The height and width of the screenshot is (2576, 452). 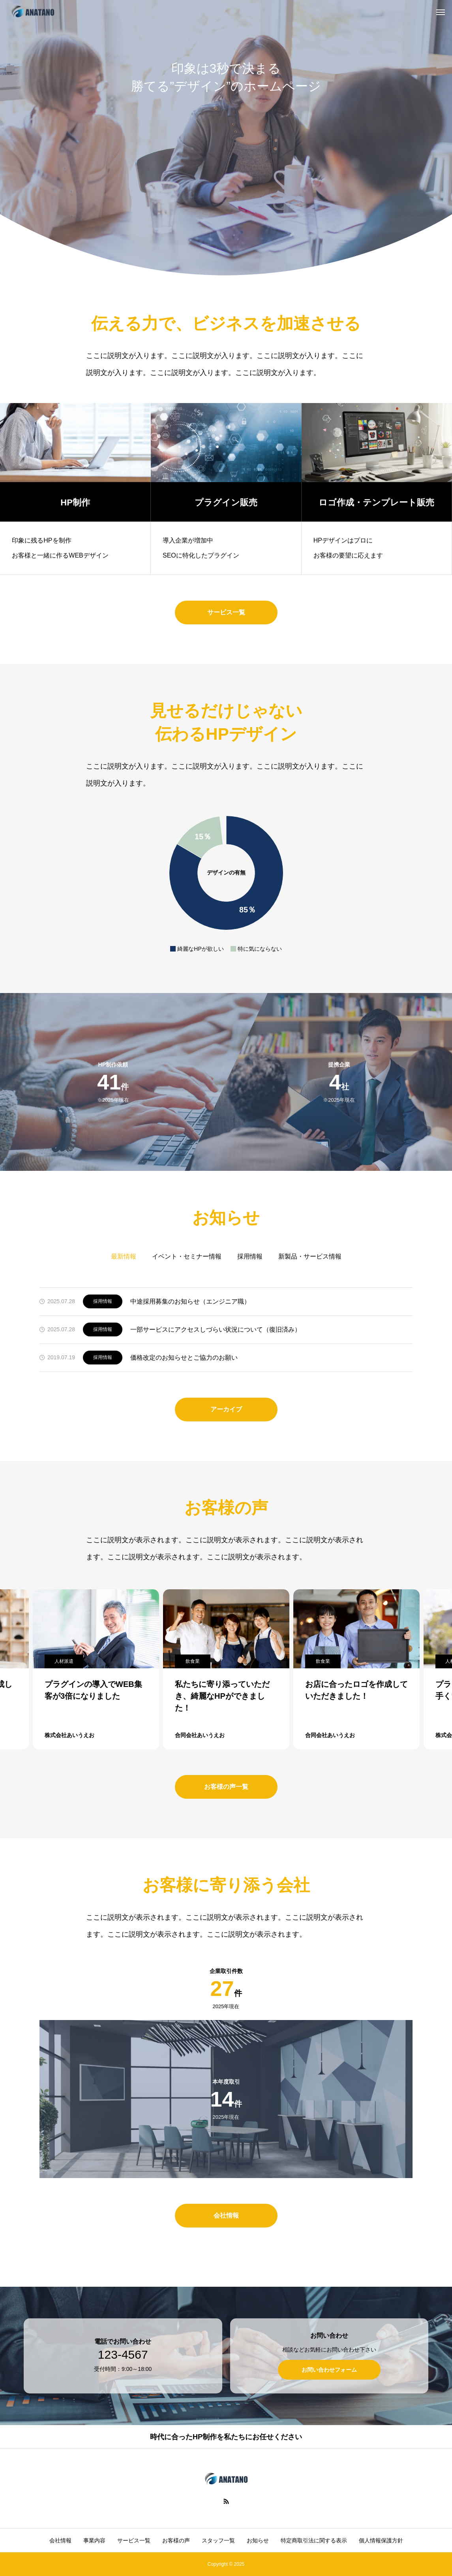 What do you see at coordinates (193, 1661) in the screenshot?
I see `飲食業` at bounding box center [193, 1661].